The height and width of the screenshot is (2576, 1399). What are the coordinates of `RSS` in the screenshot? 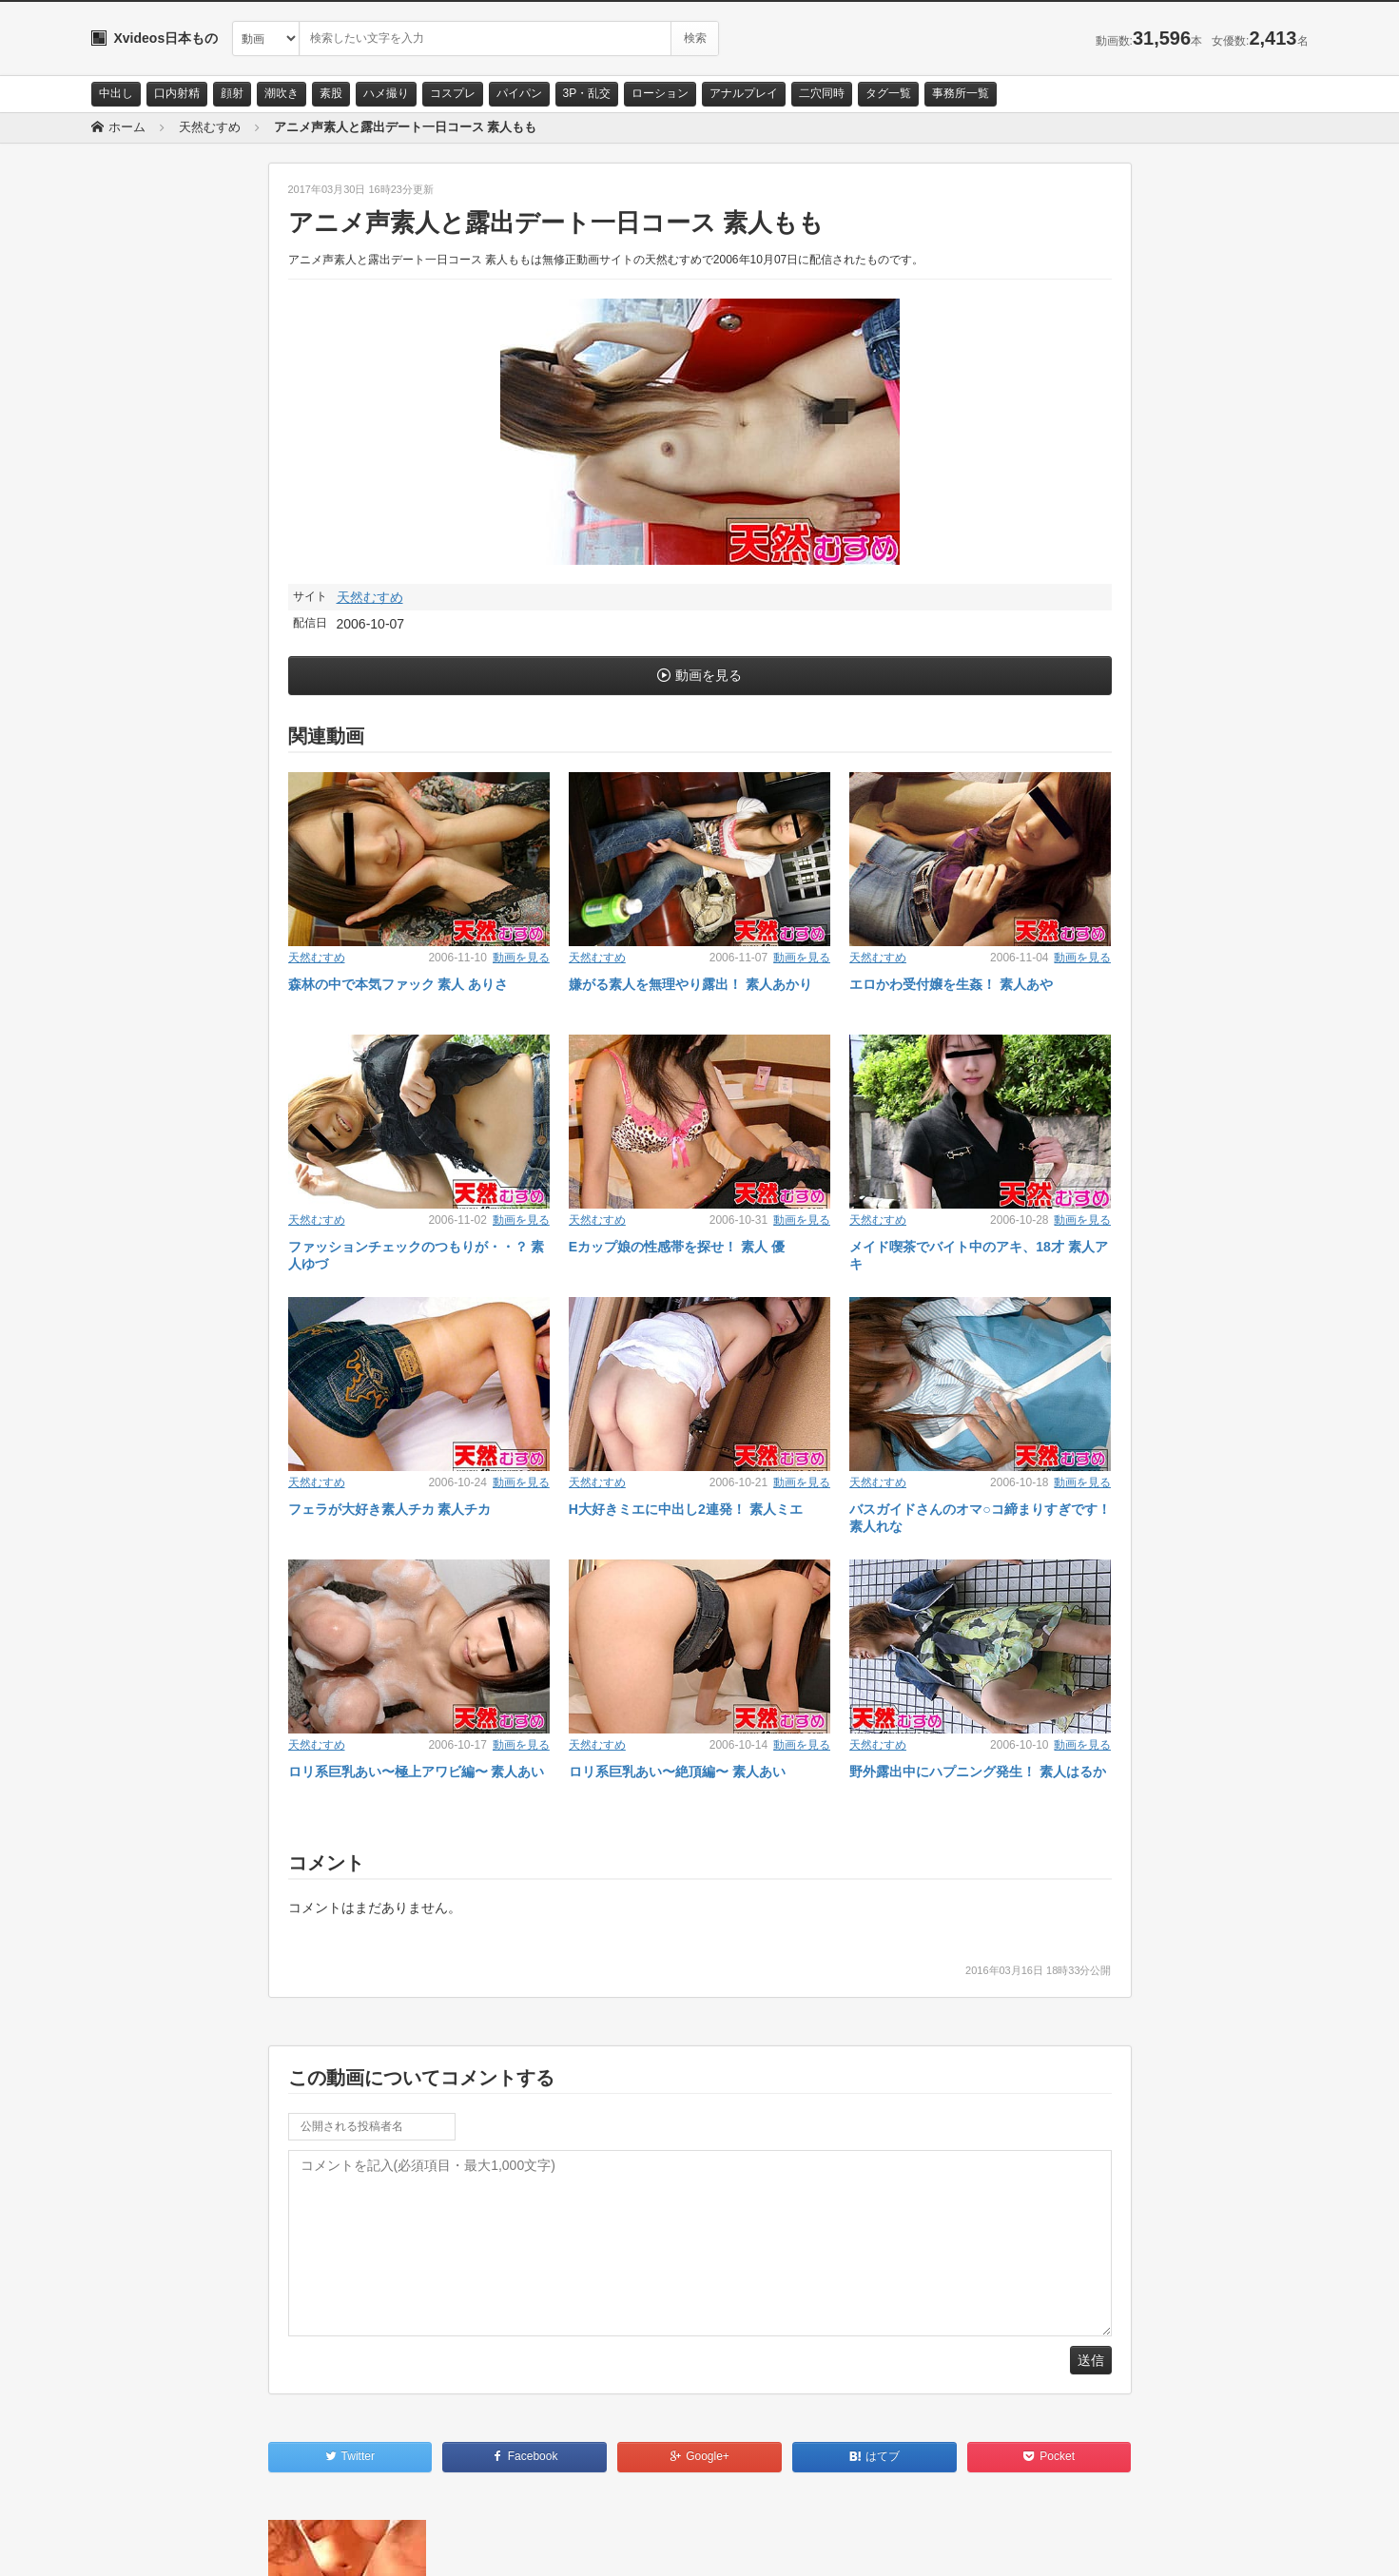 It's located at (306, 2544).